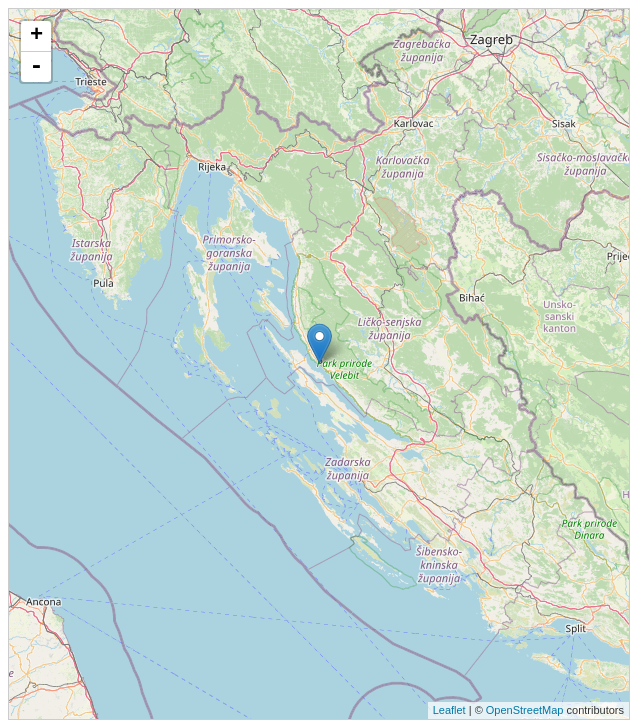  What do you see at coordinates (36, 67) in the screenshot?
I see `- [button]` at bounding box center [36, 67].